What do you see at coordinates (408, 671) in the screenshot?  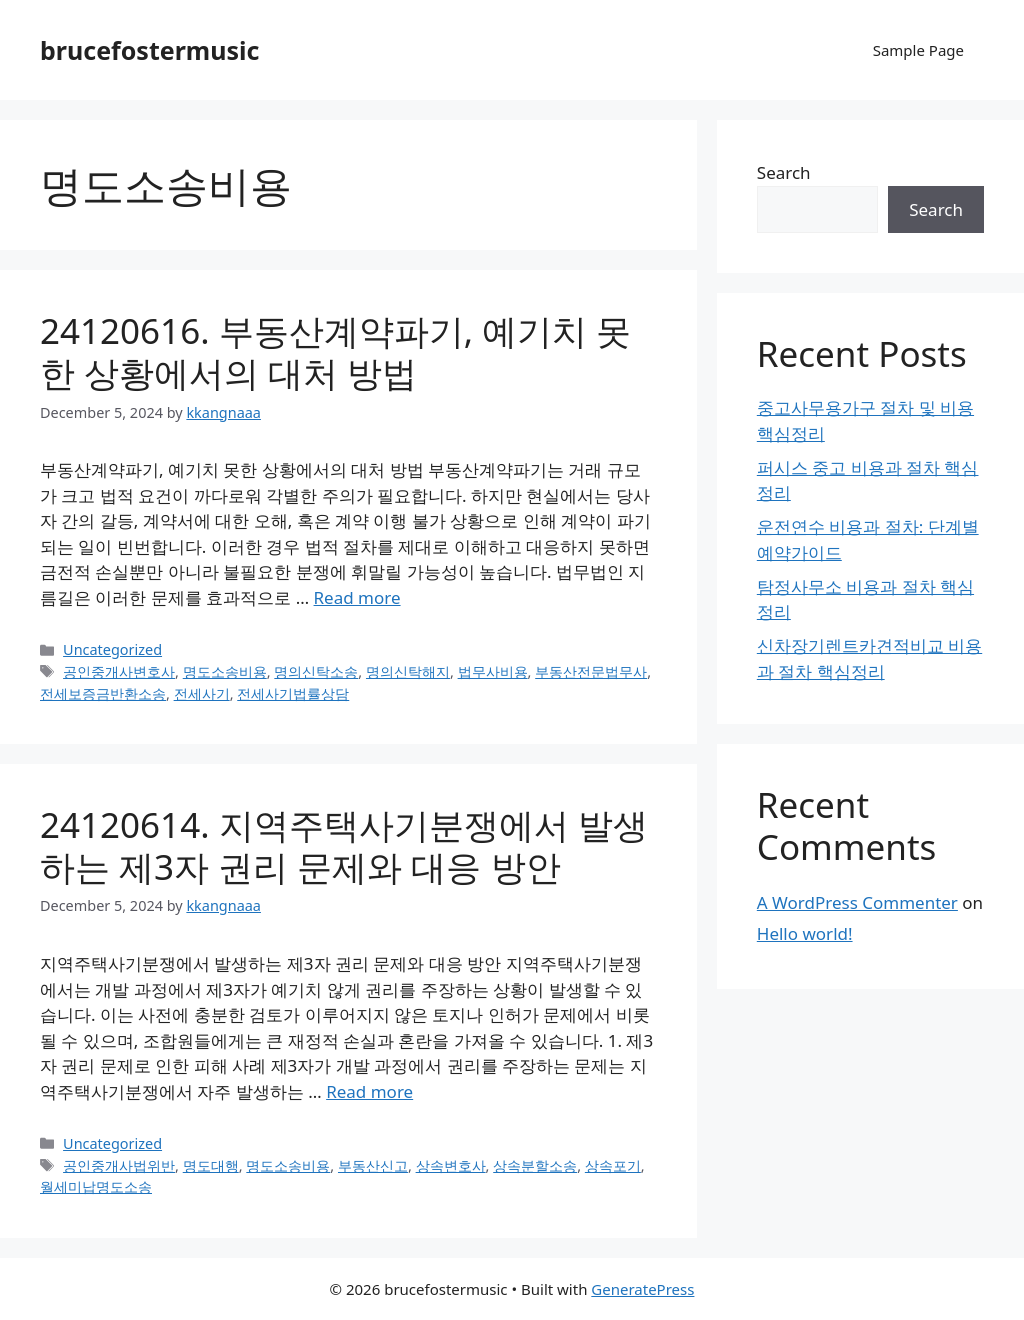 I see `명의신탁해지` at bounding box center [408, 671].